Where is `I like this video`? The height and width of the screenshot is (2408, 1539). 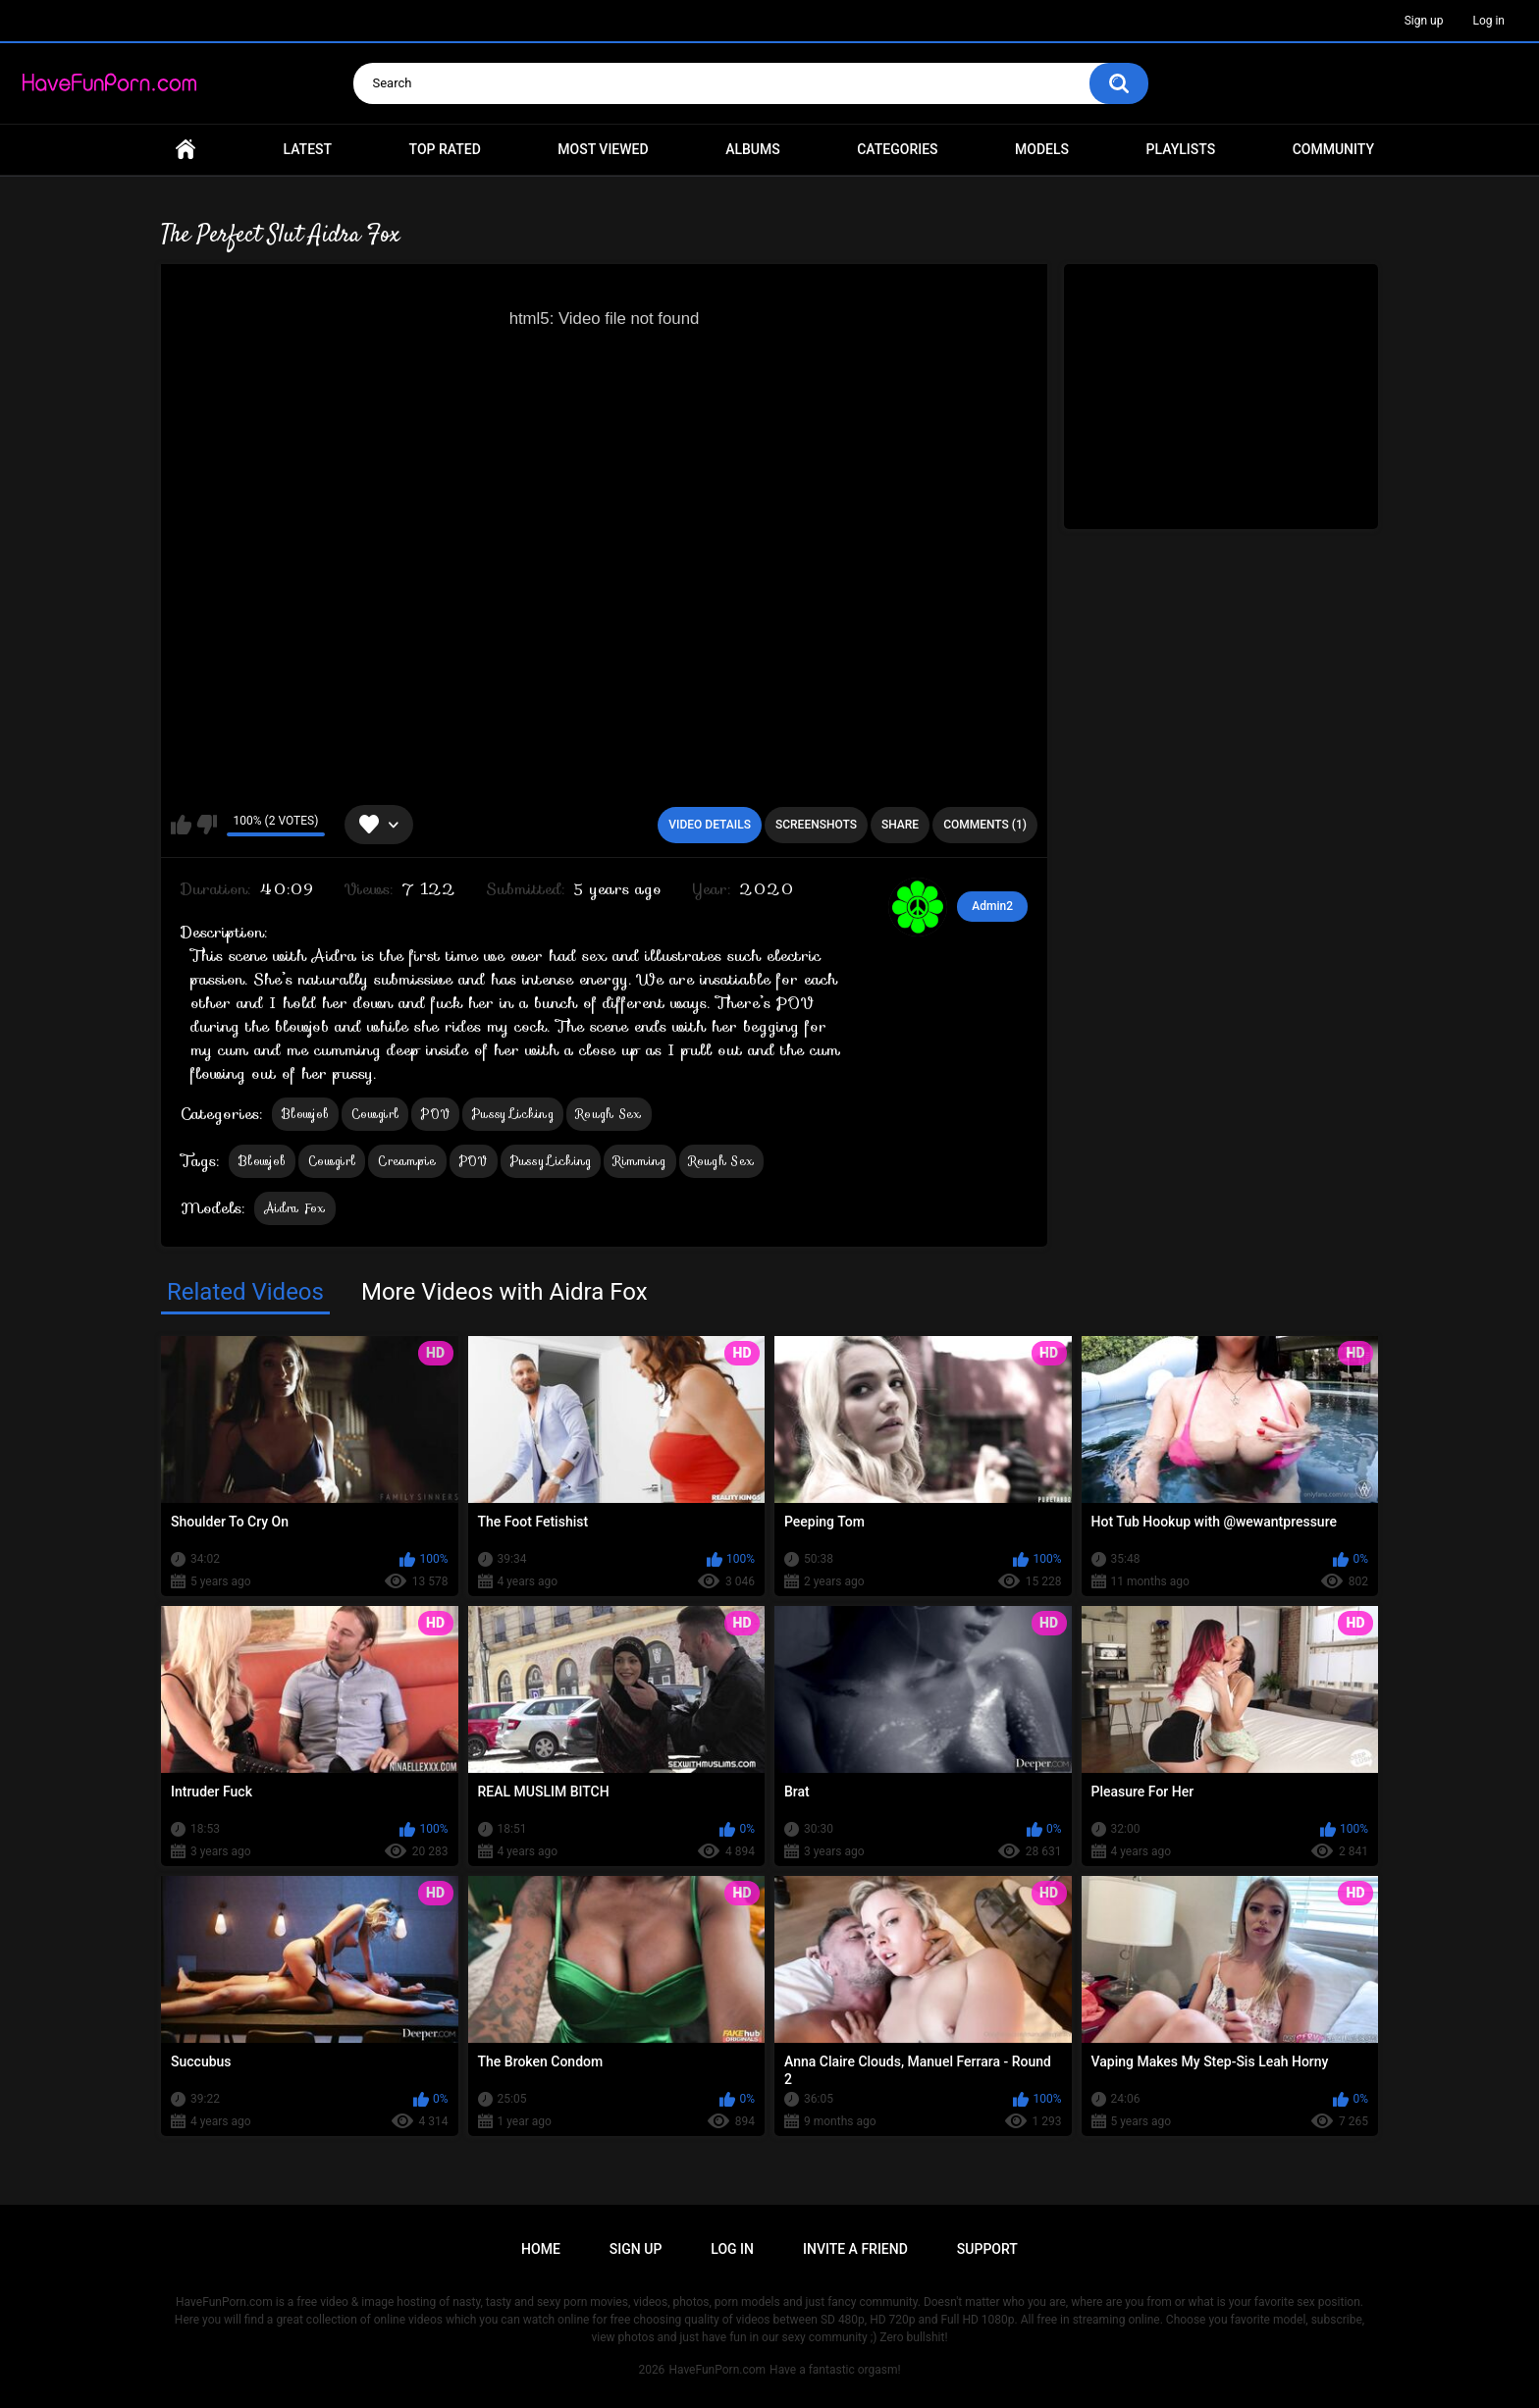
I like this video is located at coordinates (181, 824).